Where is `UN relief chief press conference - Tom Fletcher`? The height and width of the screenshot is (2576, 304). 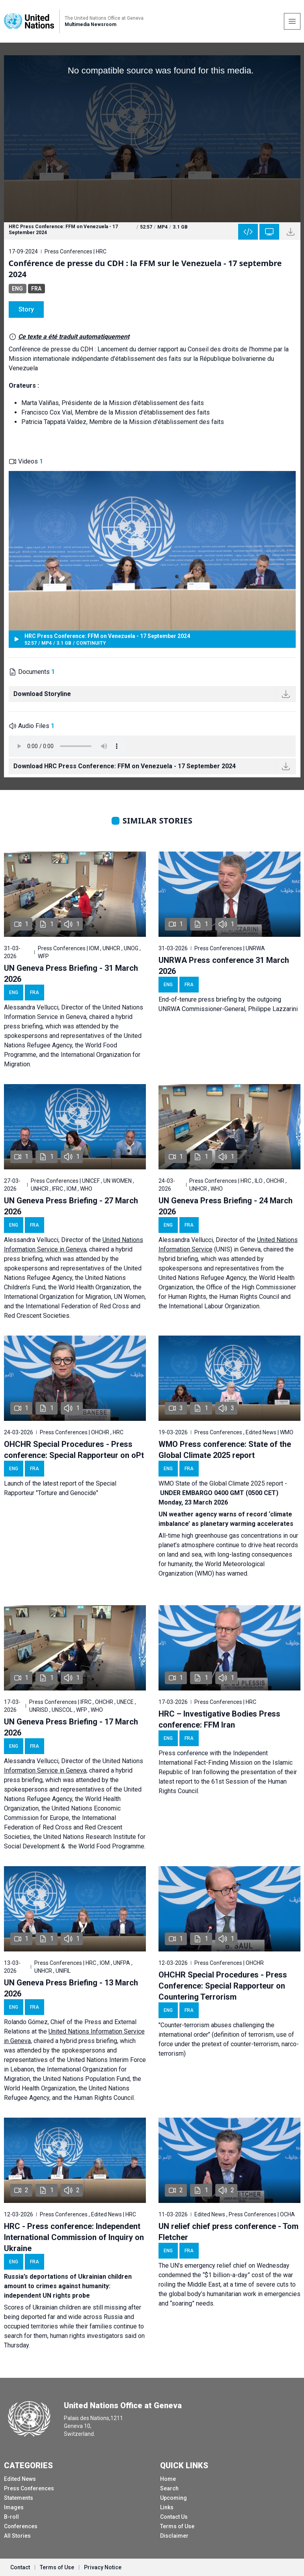
UN relief chief press conference - Tom Fletcher is located at coordinates (228, 2231).